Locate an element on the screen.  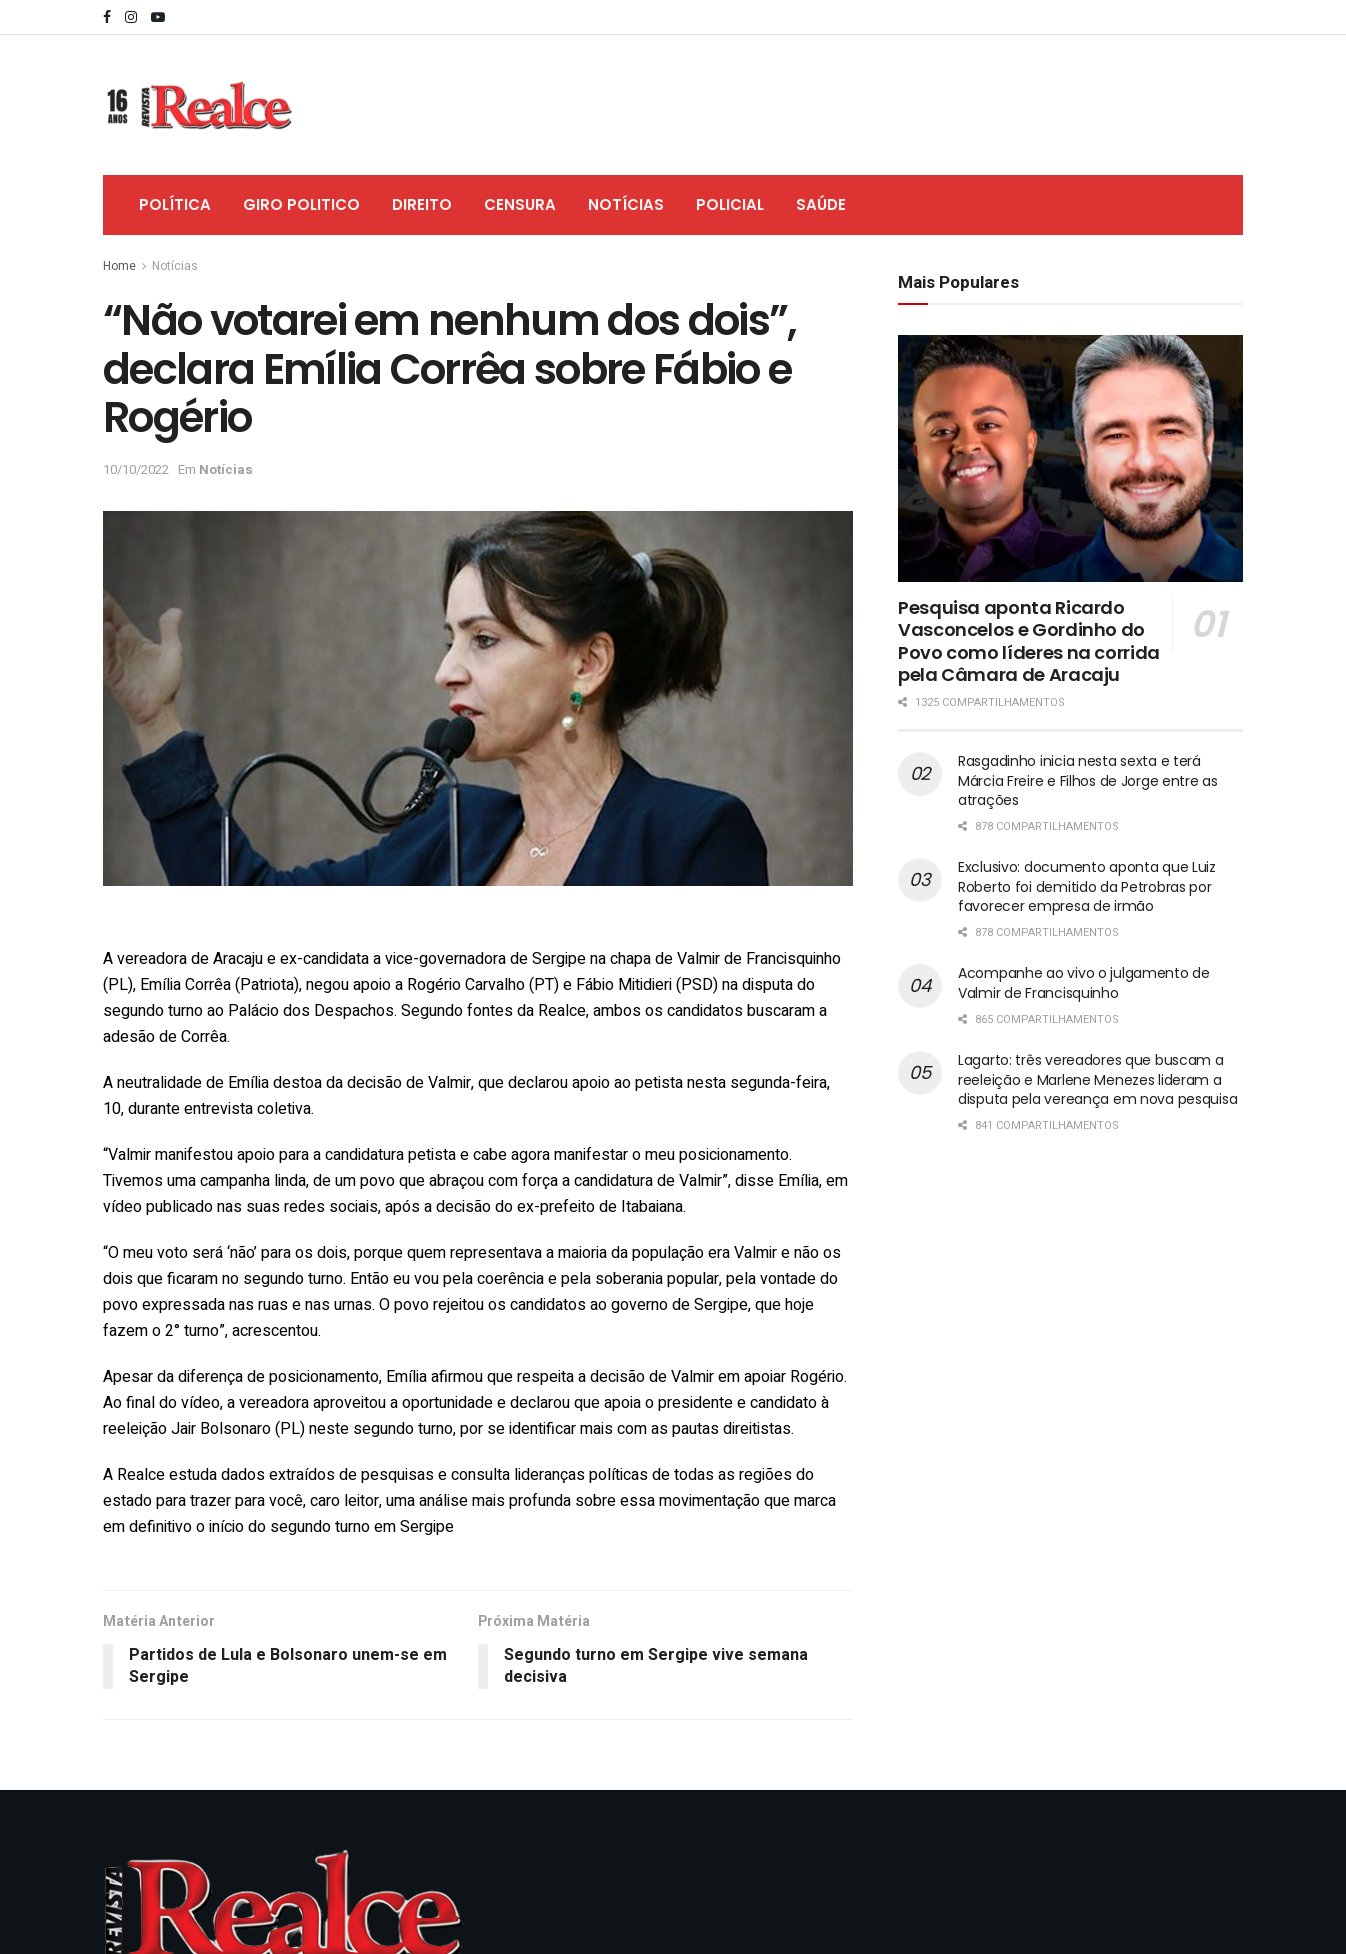
10/10/2022 is located at coordinates (136, 469).